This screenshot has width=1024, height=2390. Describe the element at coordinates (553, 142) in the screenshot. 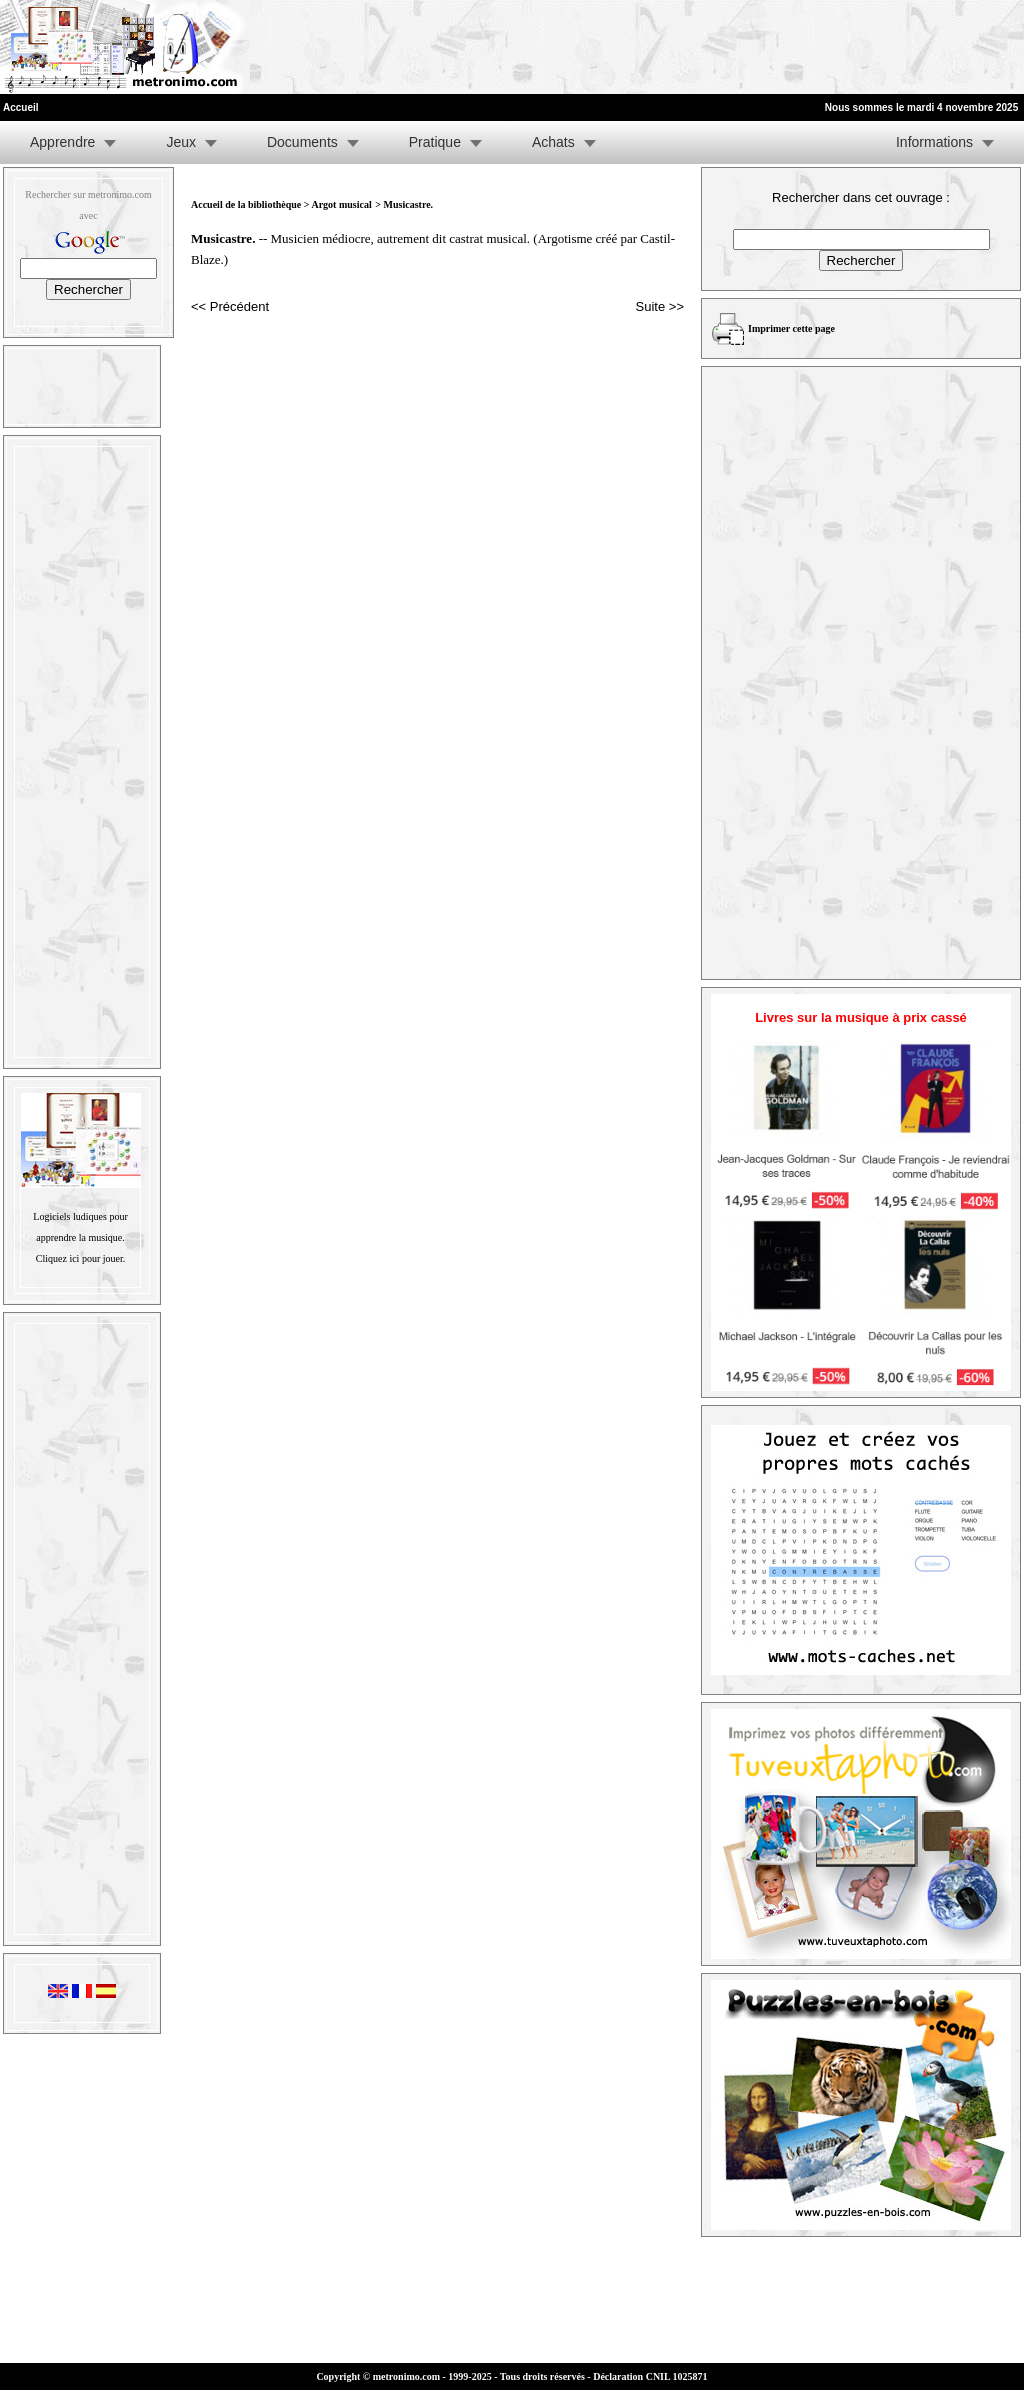

I see `Achats` at that location.